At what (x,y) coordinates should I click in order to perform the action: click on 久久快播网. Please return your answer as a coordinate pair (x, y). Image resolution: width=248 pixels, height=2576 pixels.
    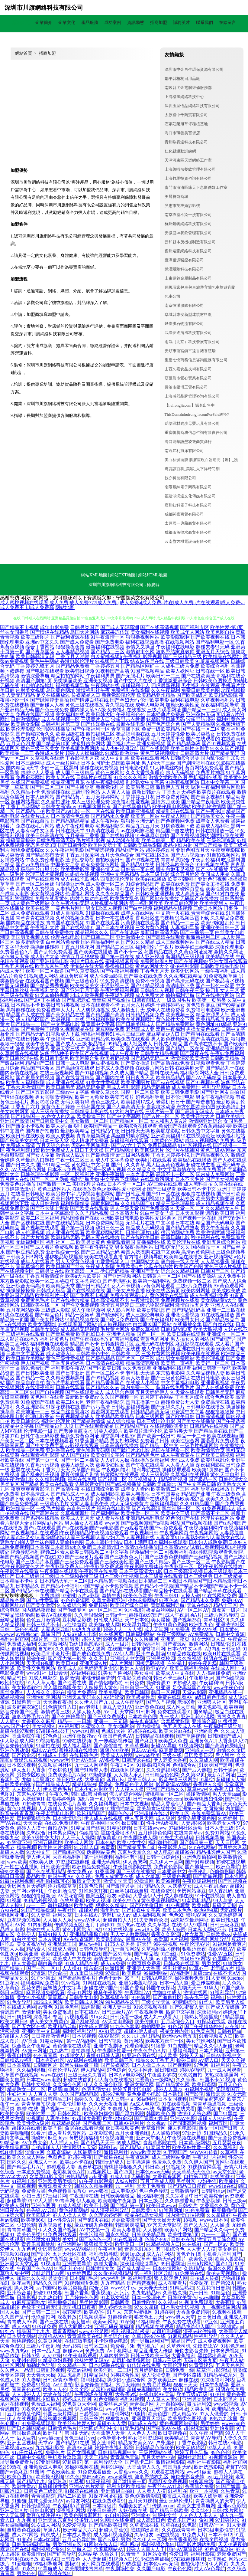
    Looking at the image, I should click on (146, 1639).